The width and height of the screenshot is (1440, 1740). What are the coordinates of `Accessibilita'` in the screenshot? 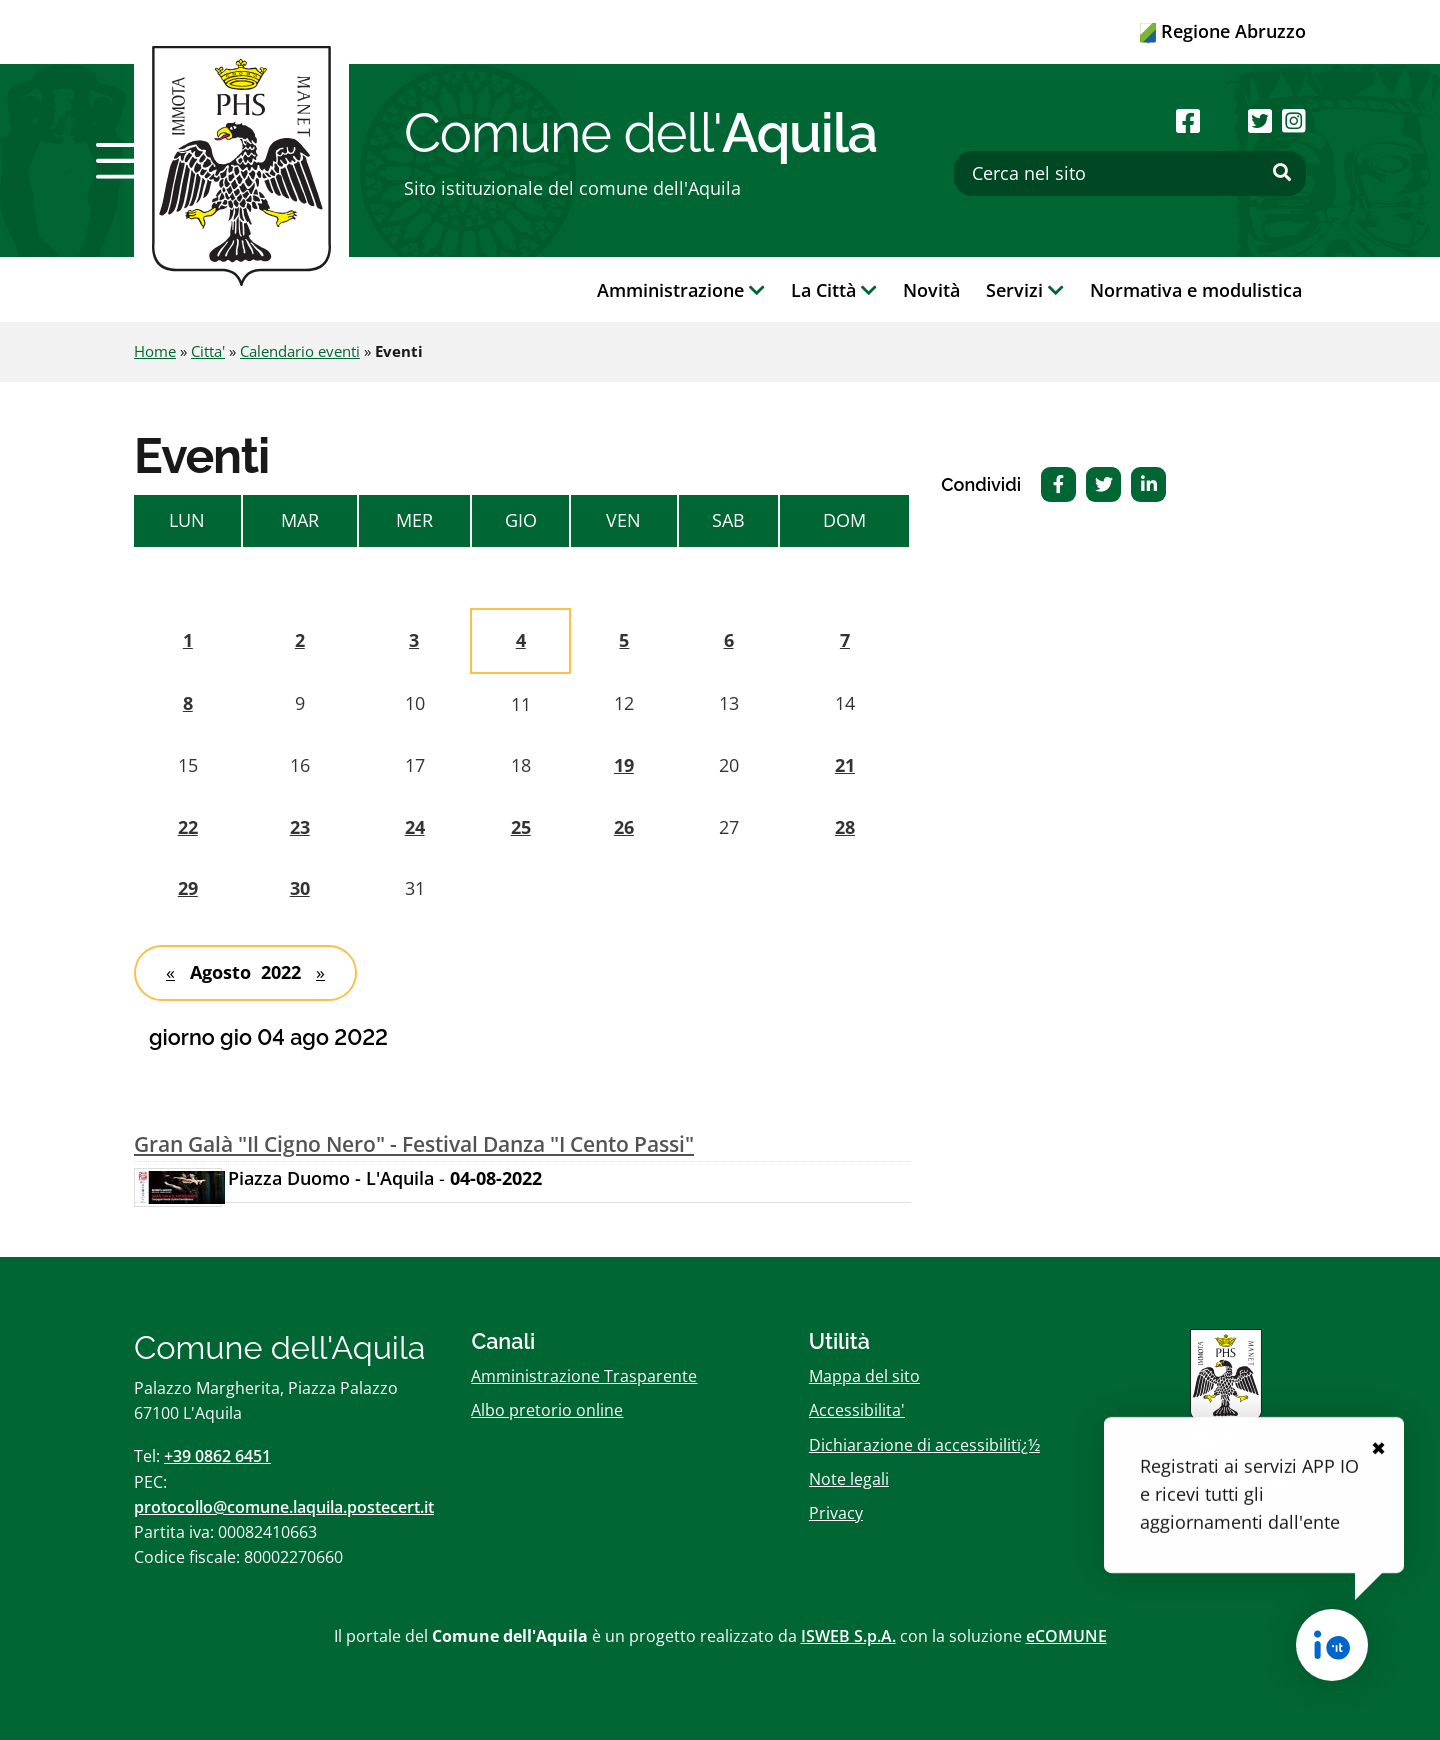 It's located at (857, 1410).